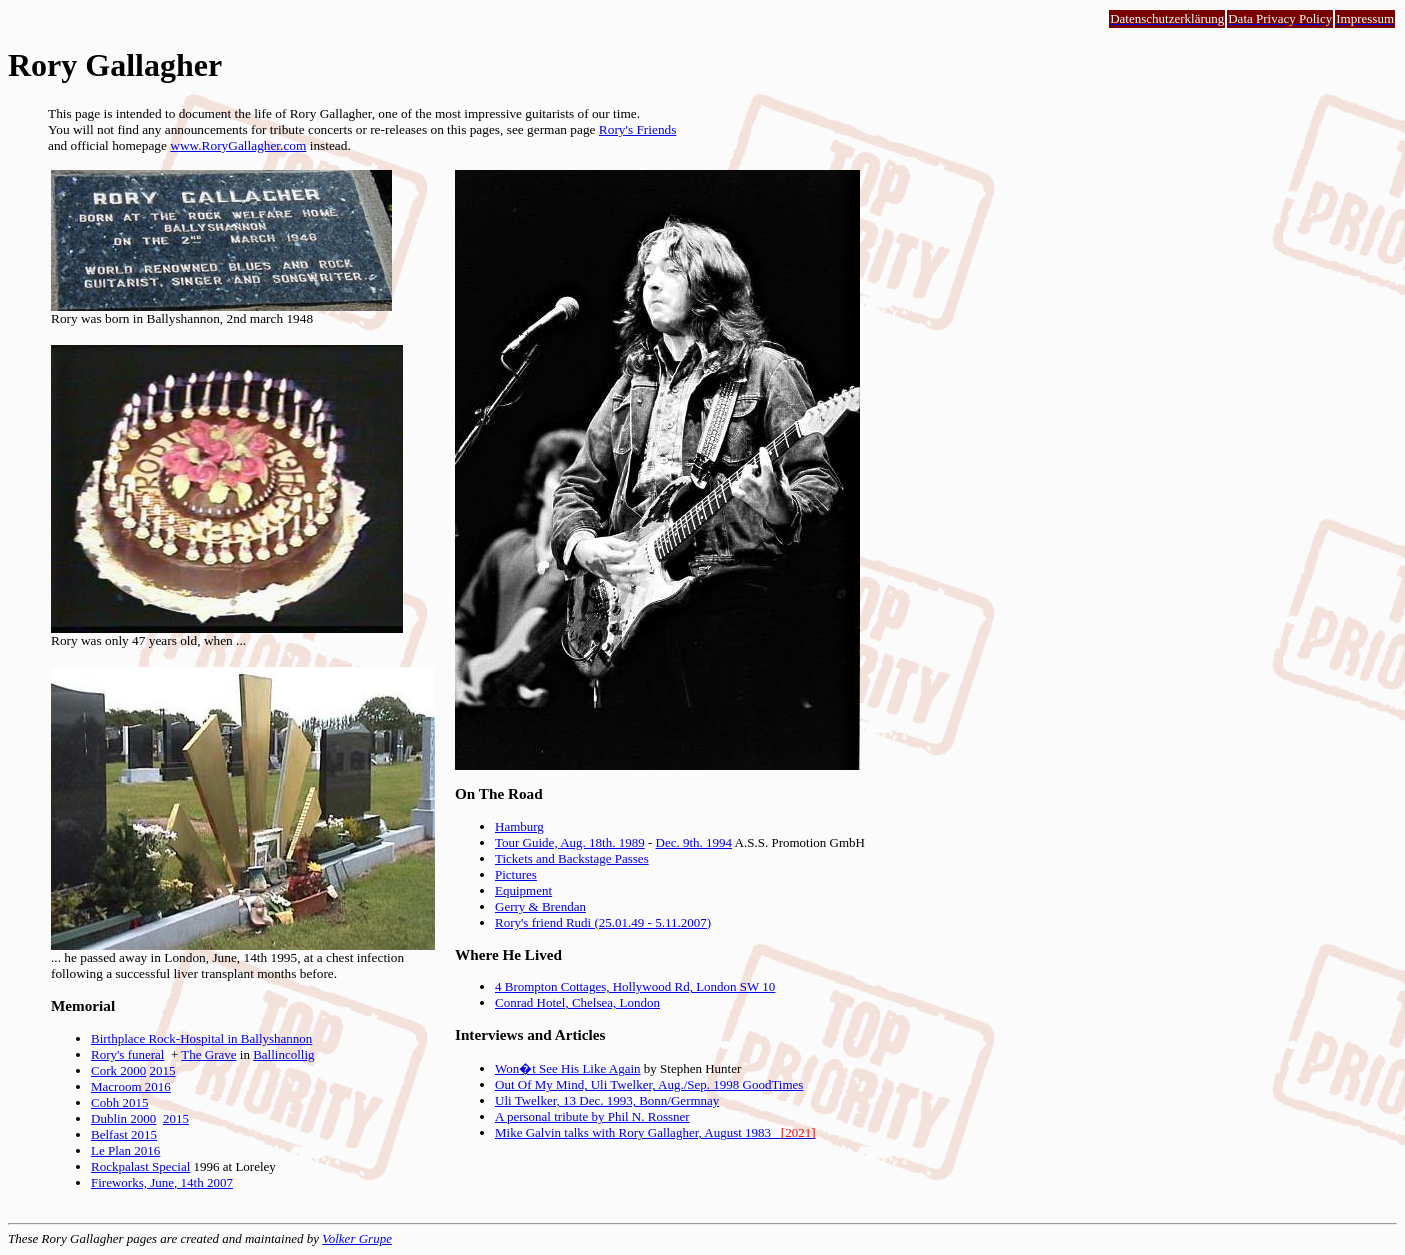 The width and height of the screenshot is (1405, 1255). What do you see at coordinates (119, 1102) in the screenshot?
I see `Cobh 2015` at bounding box center [119, 1102].